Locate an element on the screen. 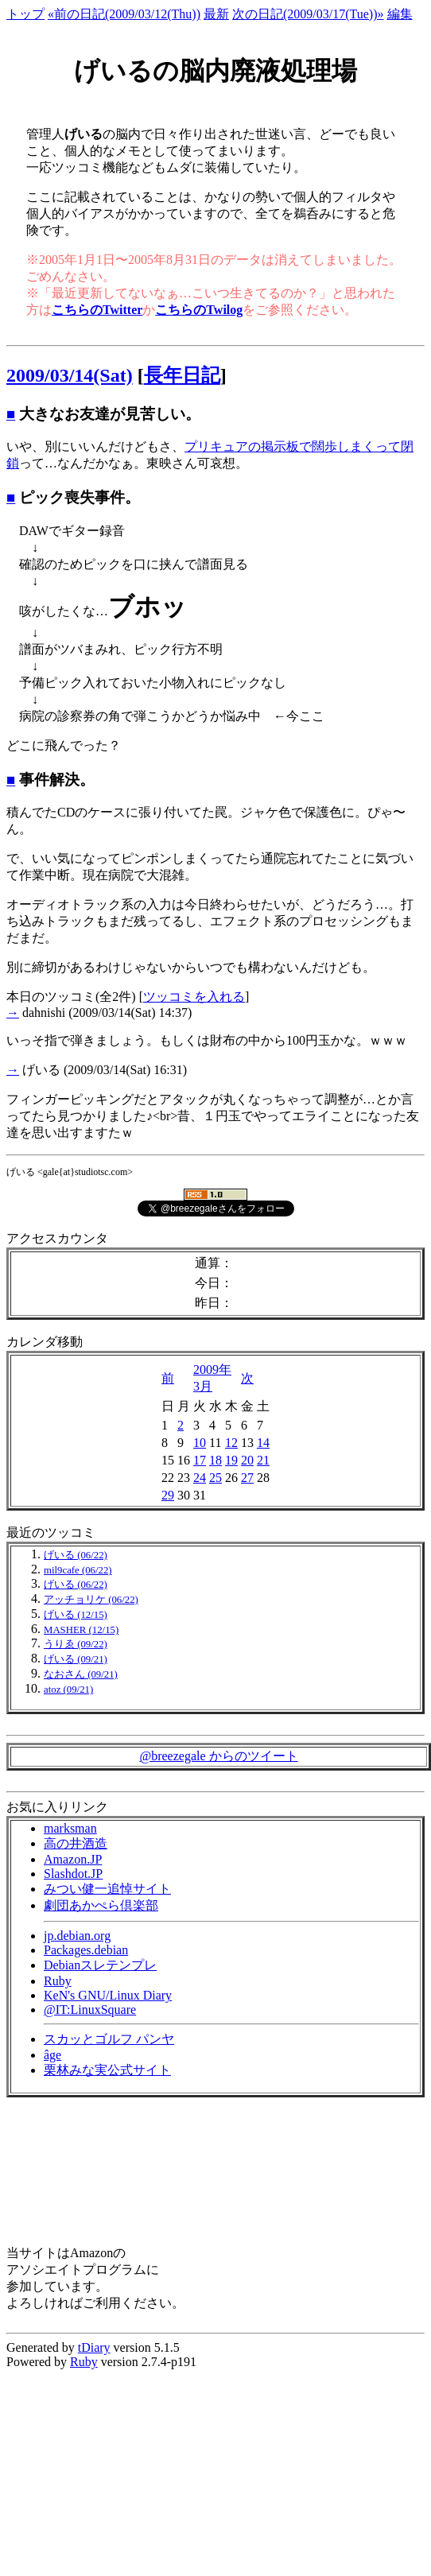 The width and height of the screenshot is (431, 2576). なおさん (09/21) is located at coordinates (81, 1674).